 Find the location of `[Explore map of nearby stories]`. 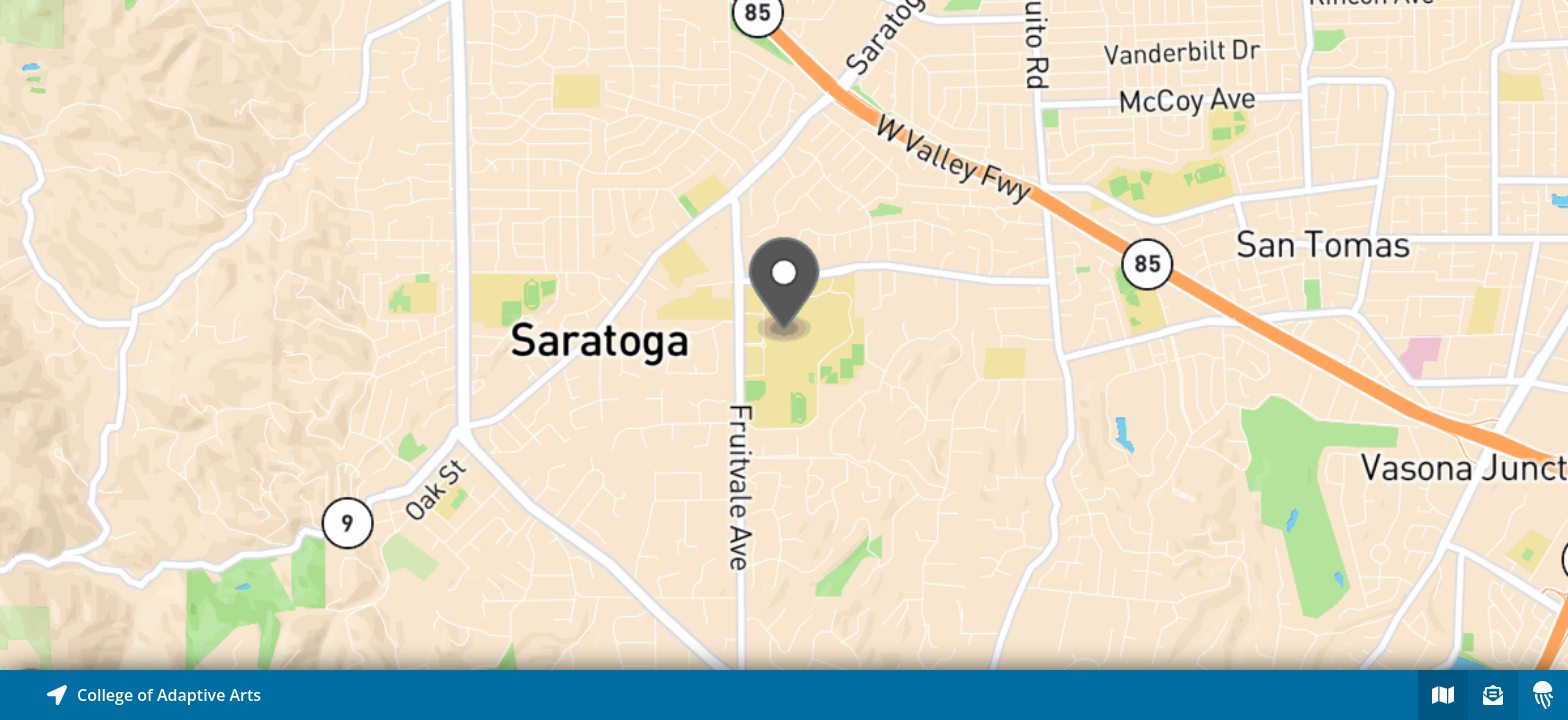

[Explore map of nearby stories] is located at coordinates (784, 335).